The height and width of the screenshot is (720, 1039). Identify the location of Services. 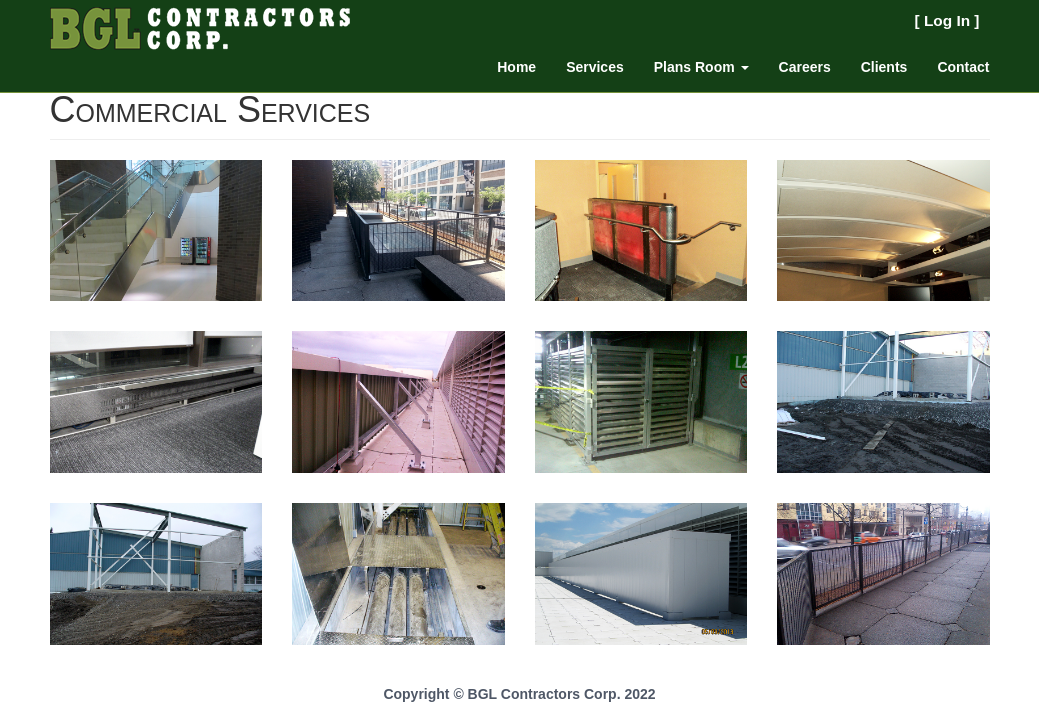
(595, 67).